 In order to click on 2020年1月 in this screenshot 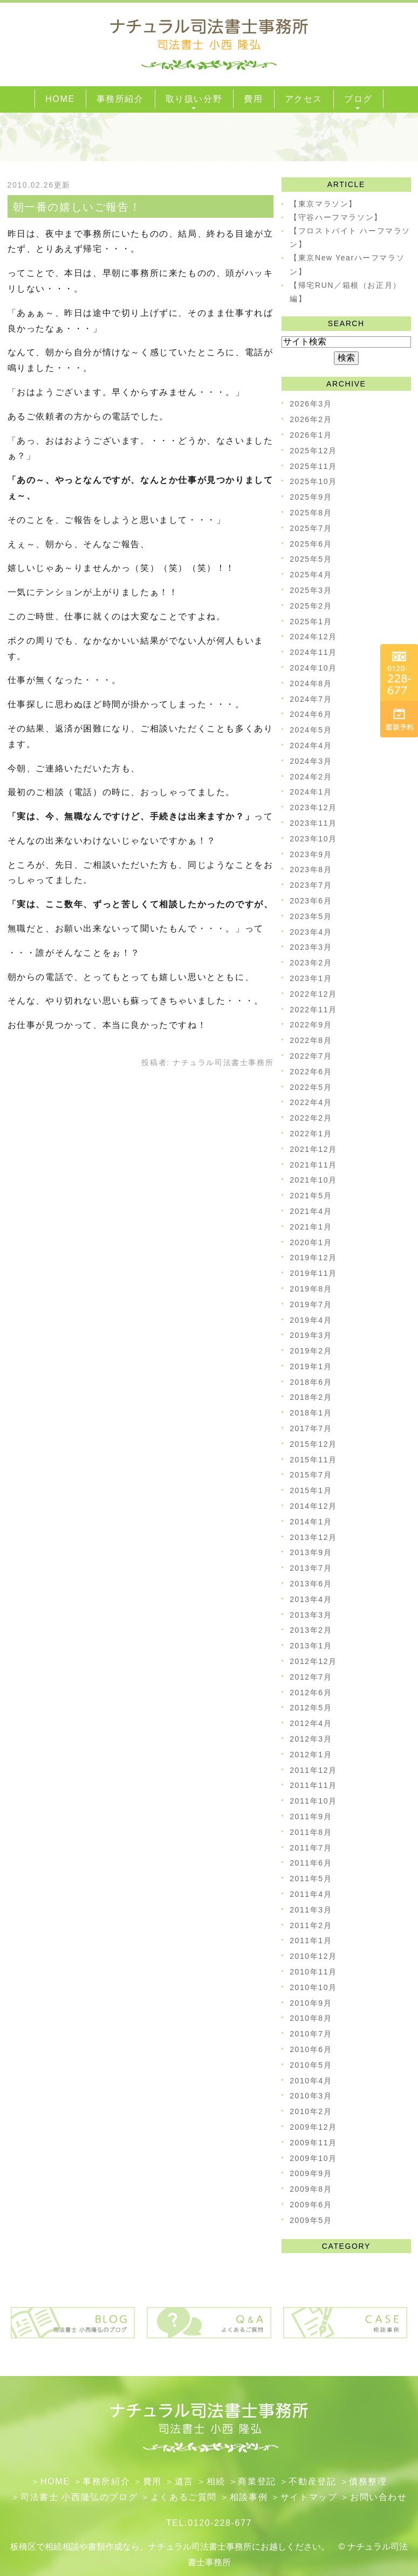, I will do `click(311, 1242)`.